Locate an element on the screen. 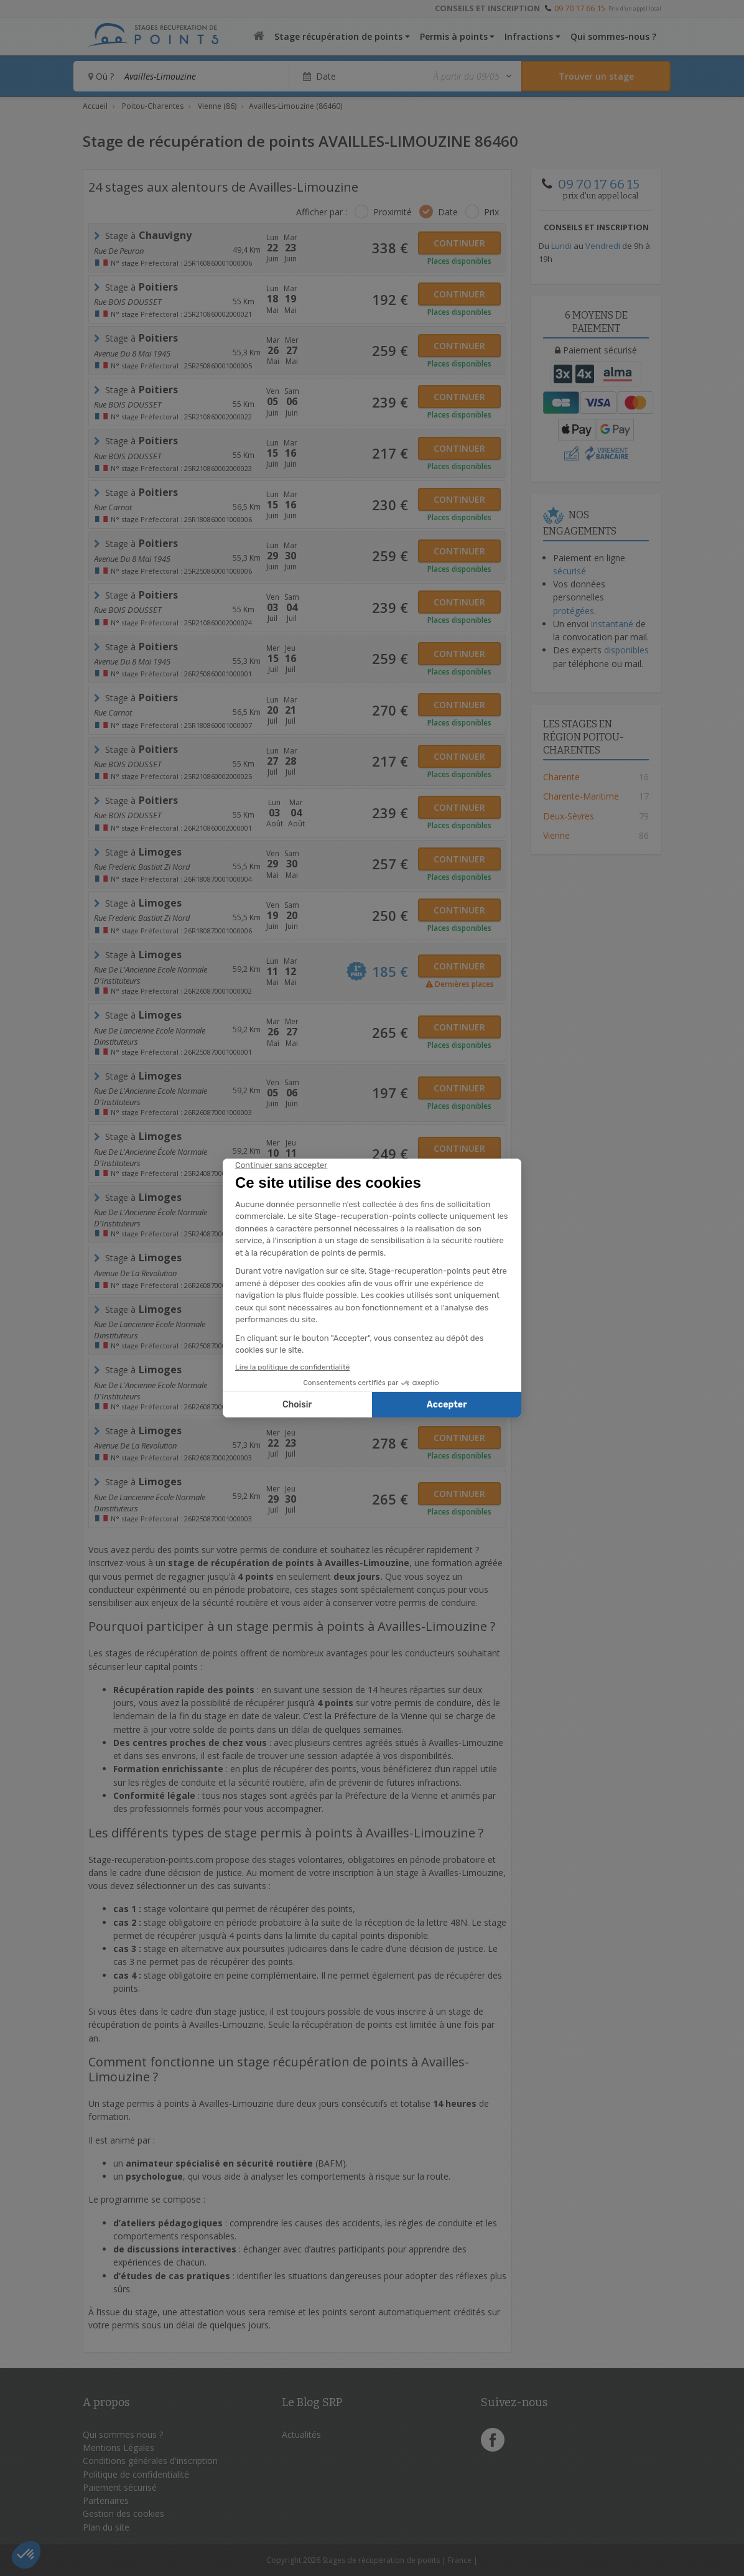 The height and width of the screenshot is (2576, 744). avenue de la revolution is located at coordinates (135, 1273).